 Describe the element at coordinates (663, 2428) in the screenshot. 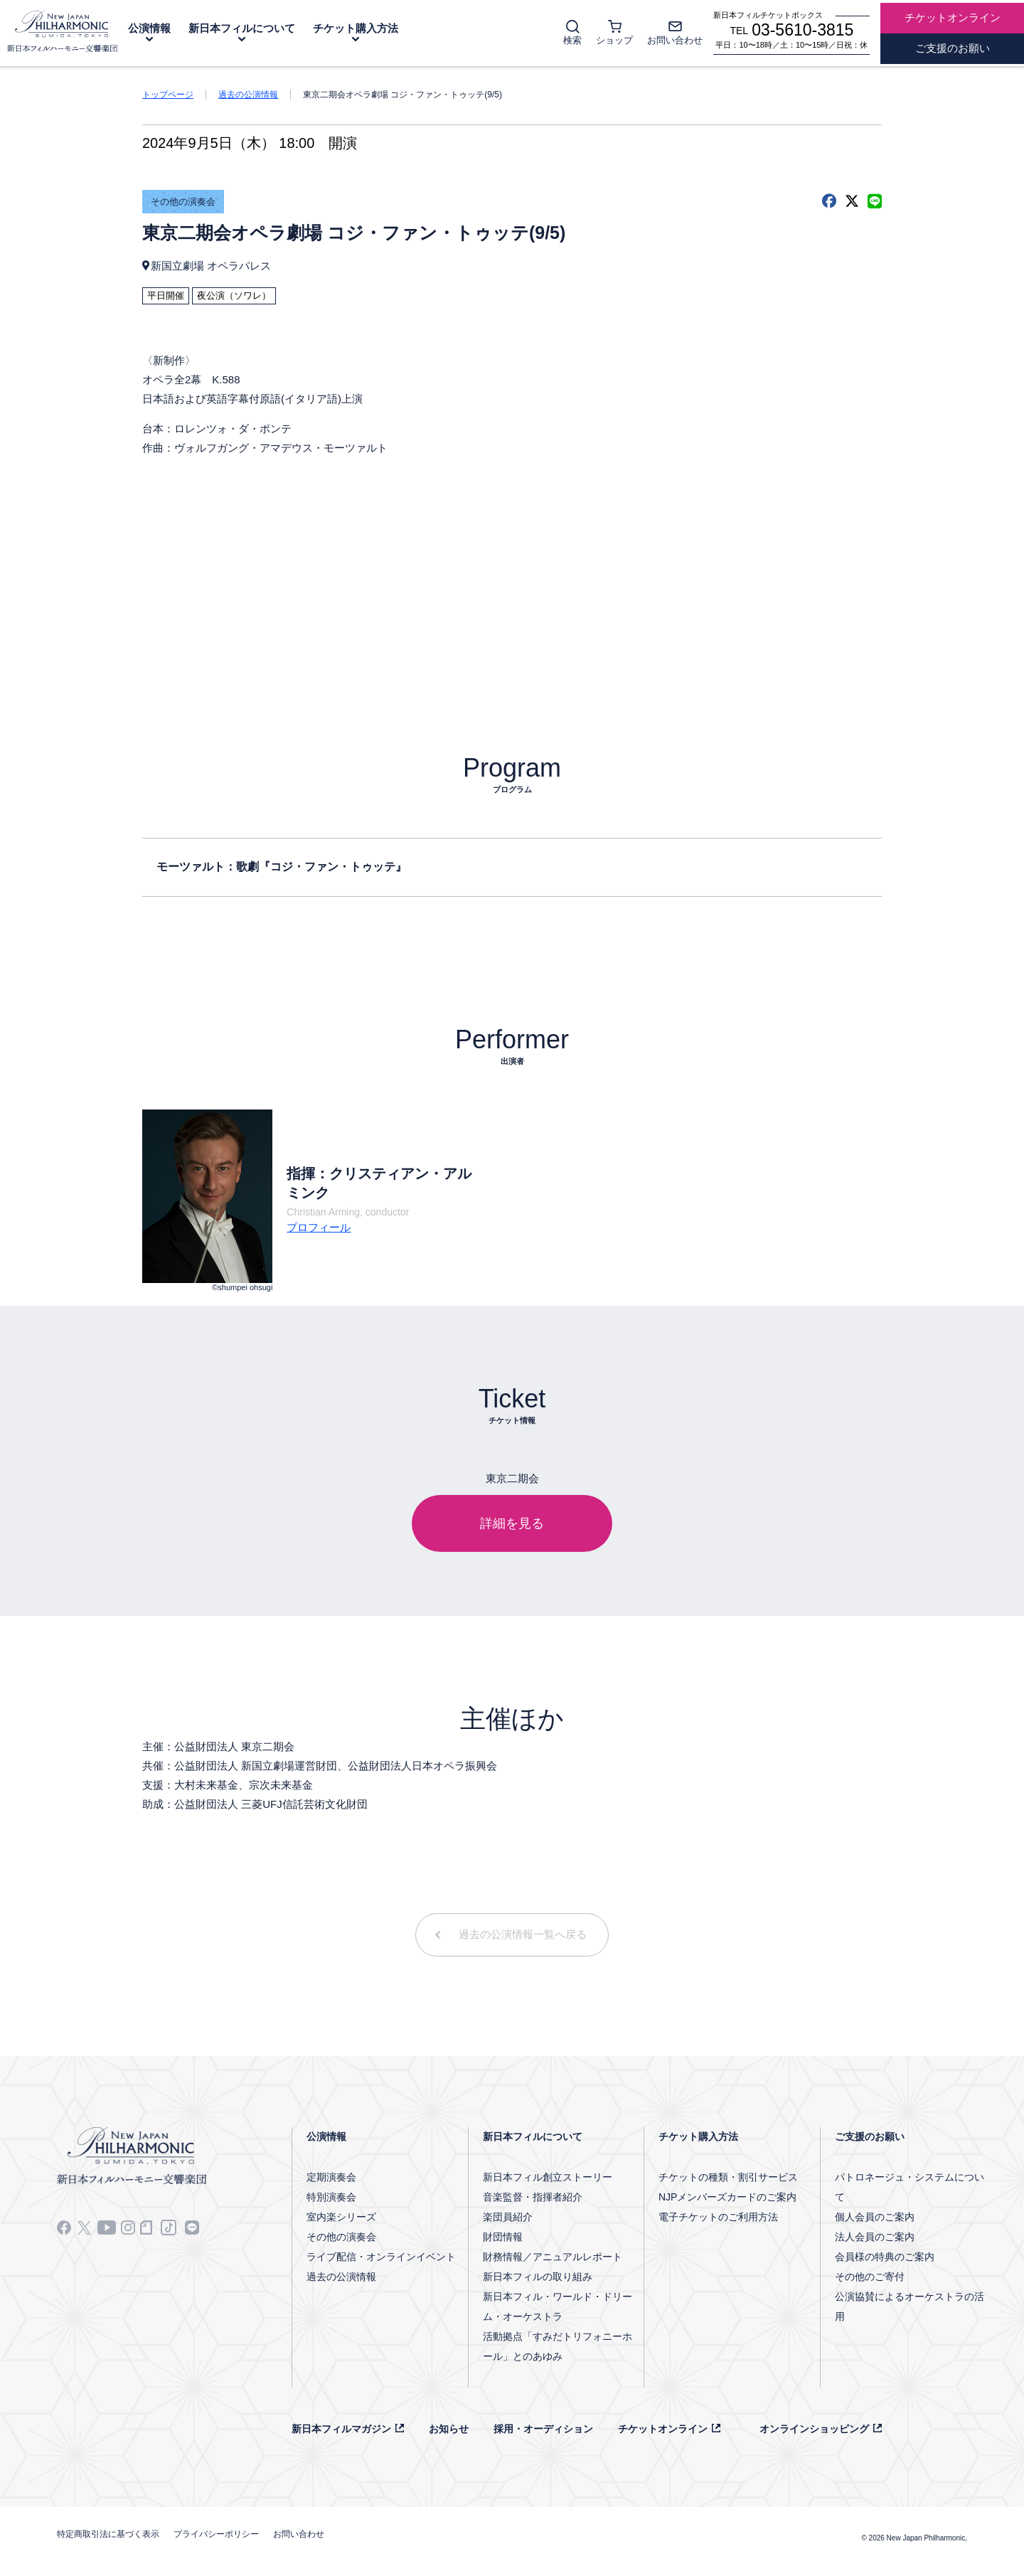

I see `チケットオンライン` at that location.